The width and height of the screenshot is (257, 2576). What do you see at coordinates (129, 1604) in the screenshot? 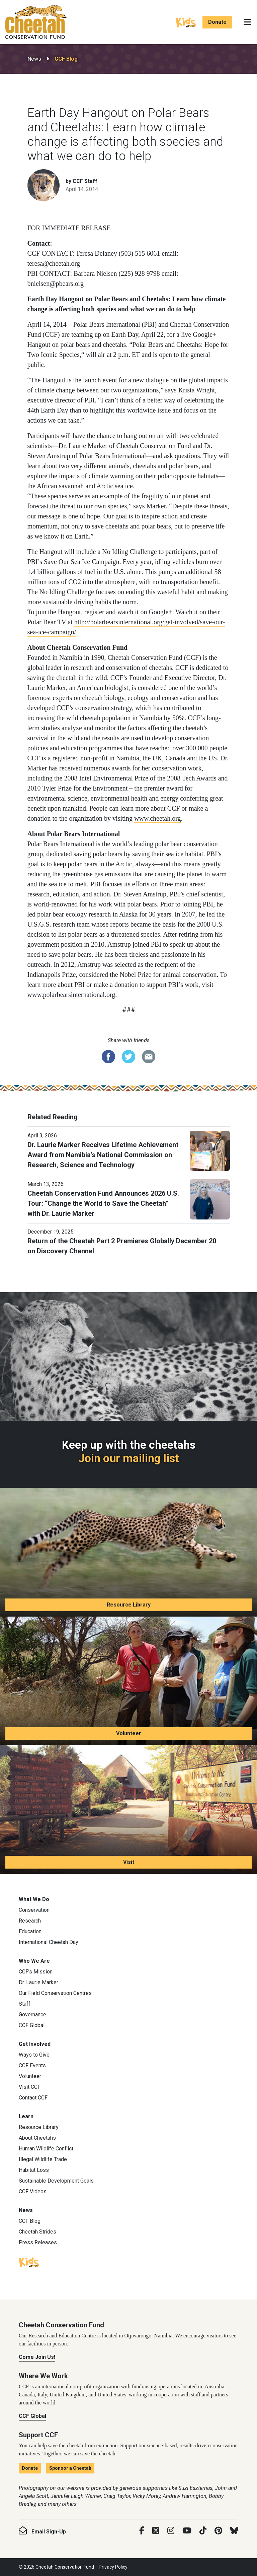
I see `Resource Library` at bounding box center [129, 1604].